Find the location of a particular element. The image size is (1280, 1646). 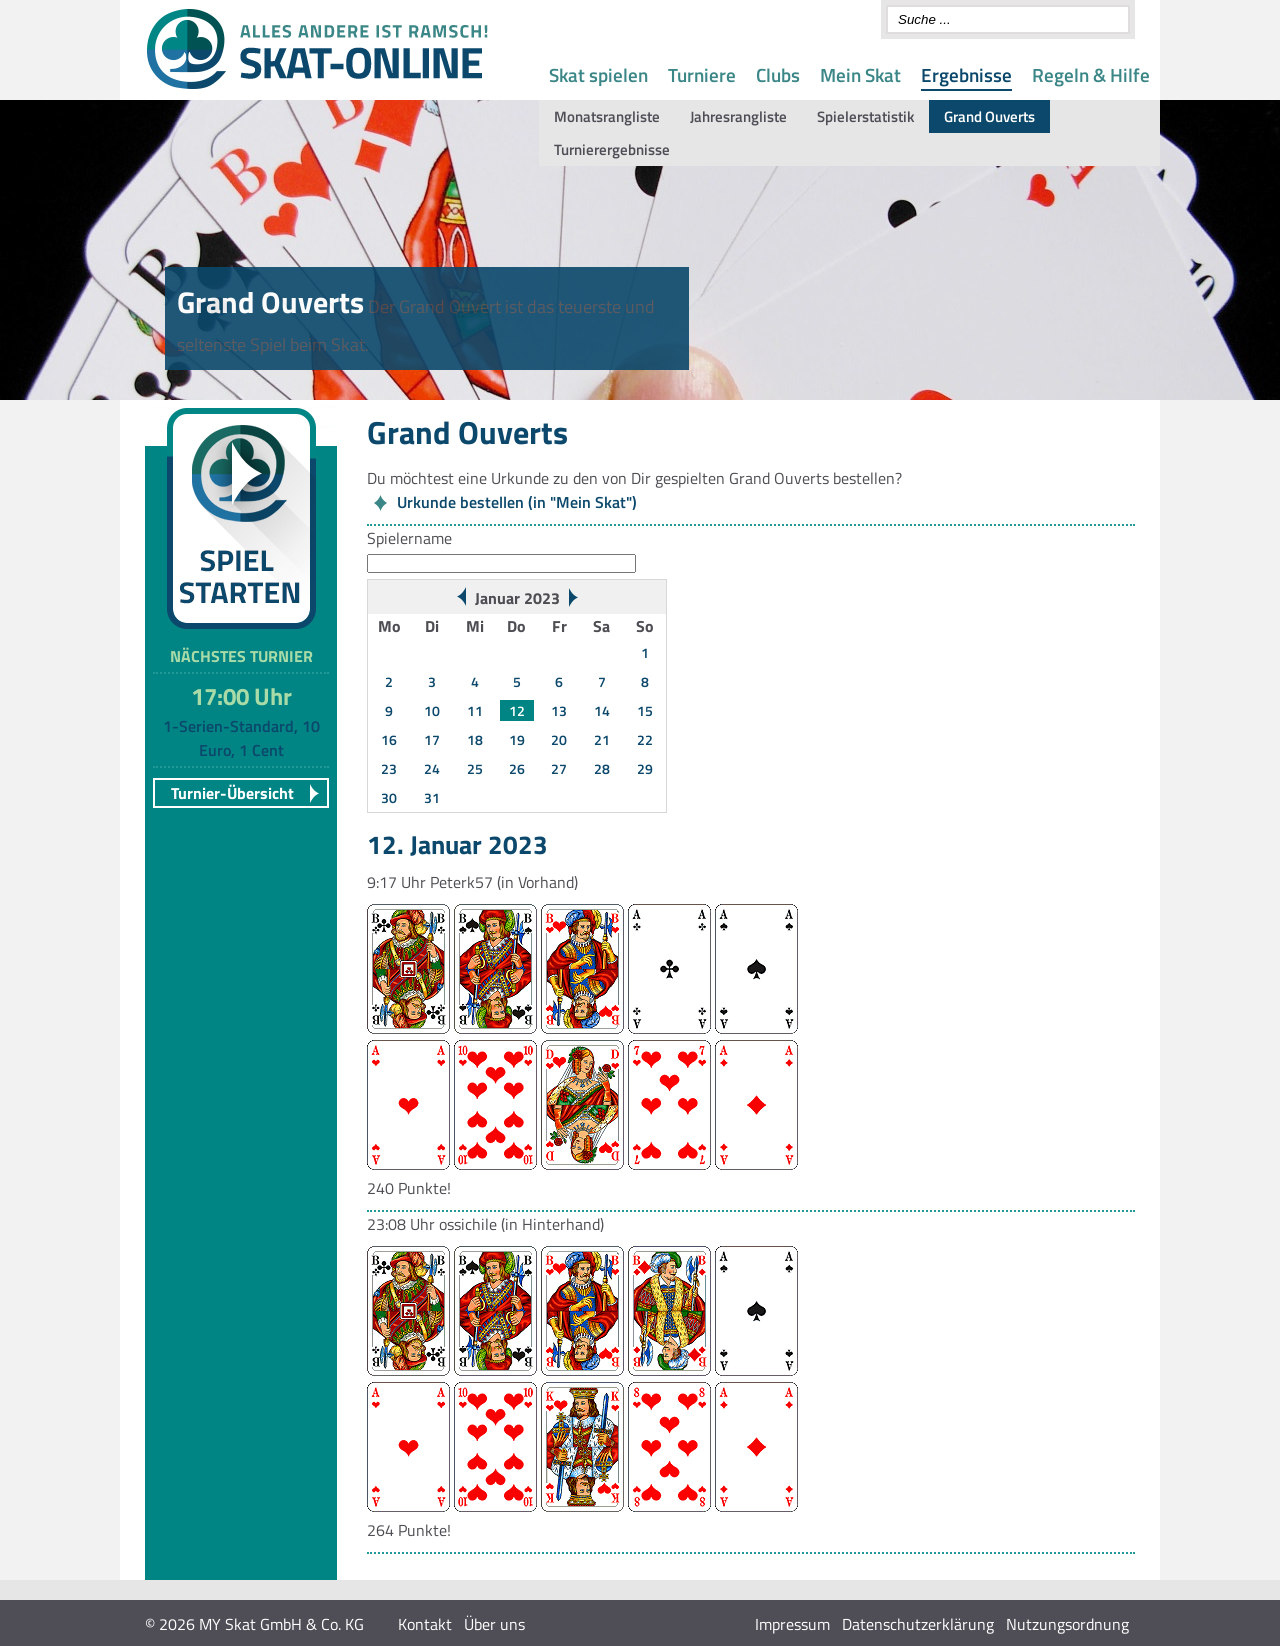

11 is located at coordinates (475, 710).